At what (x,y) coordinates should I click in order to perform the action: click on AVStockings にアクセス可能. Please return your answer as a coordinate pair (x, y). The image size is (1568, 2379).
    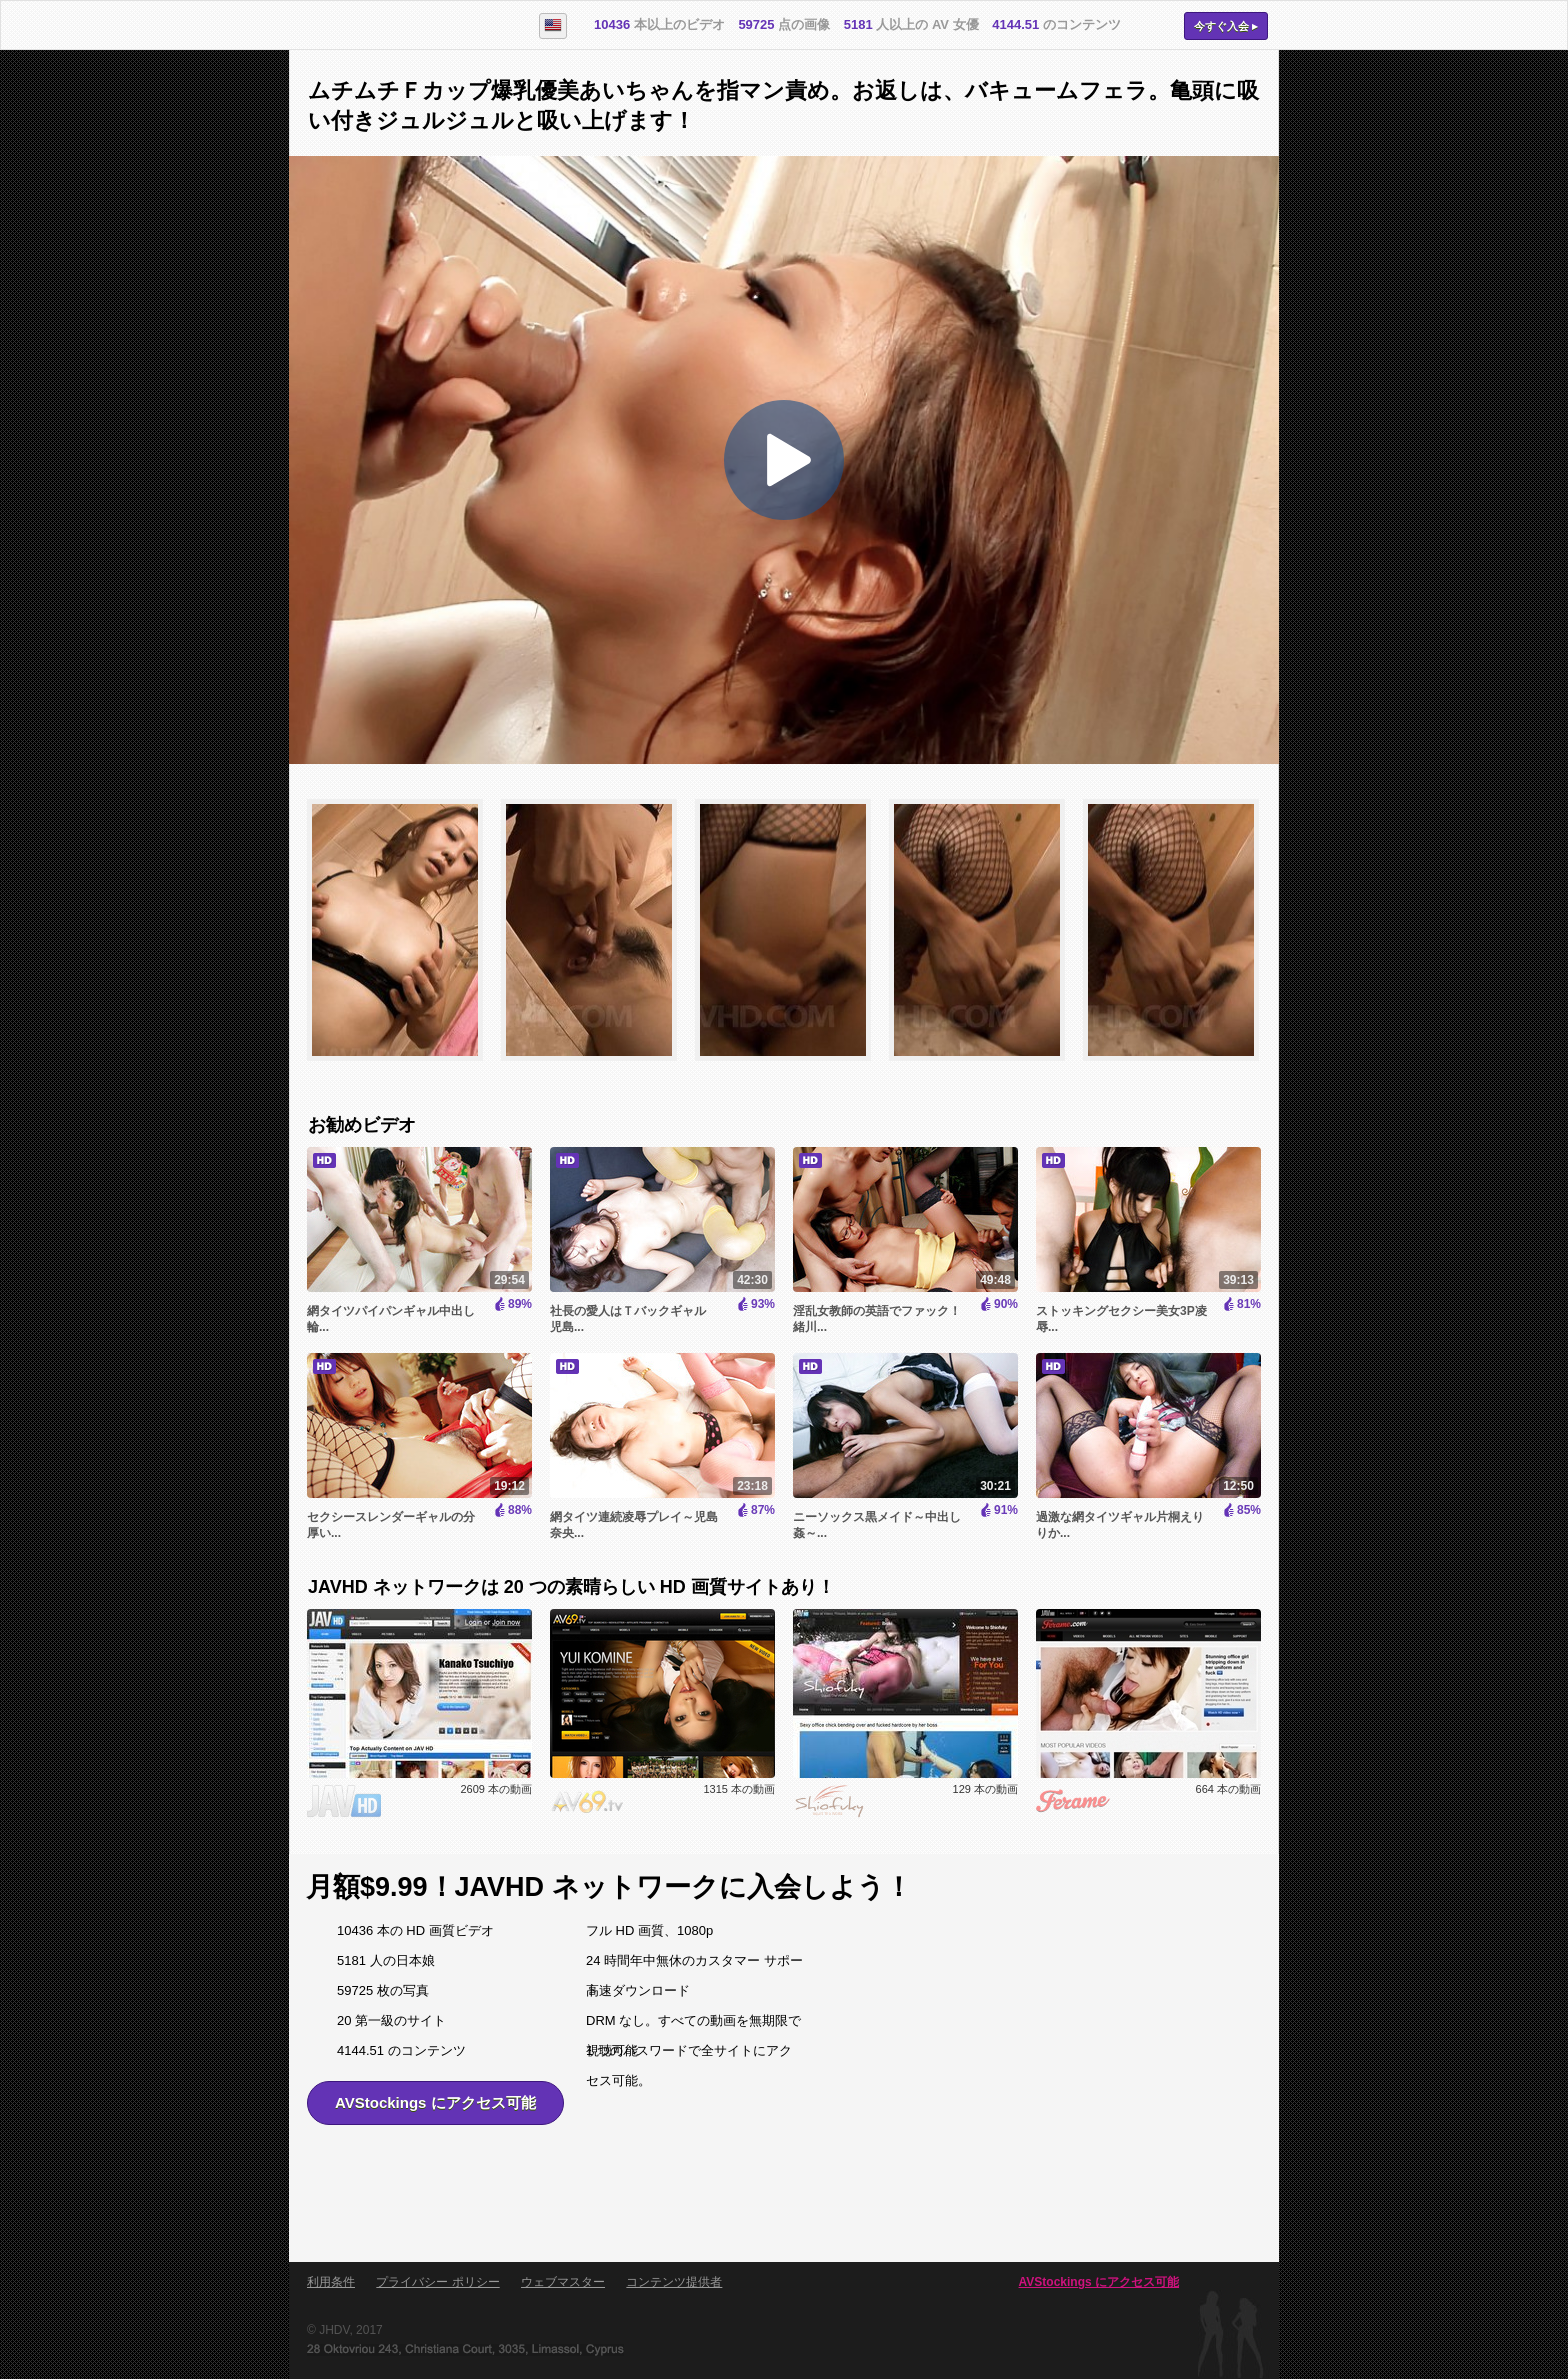
    Looking at the image, I should click on (435, 2102).